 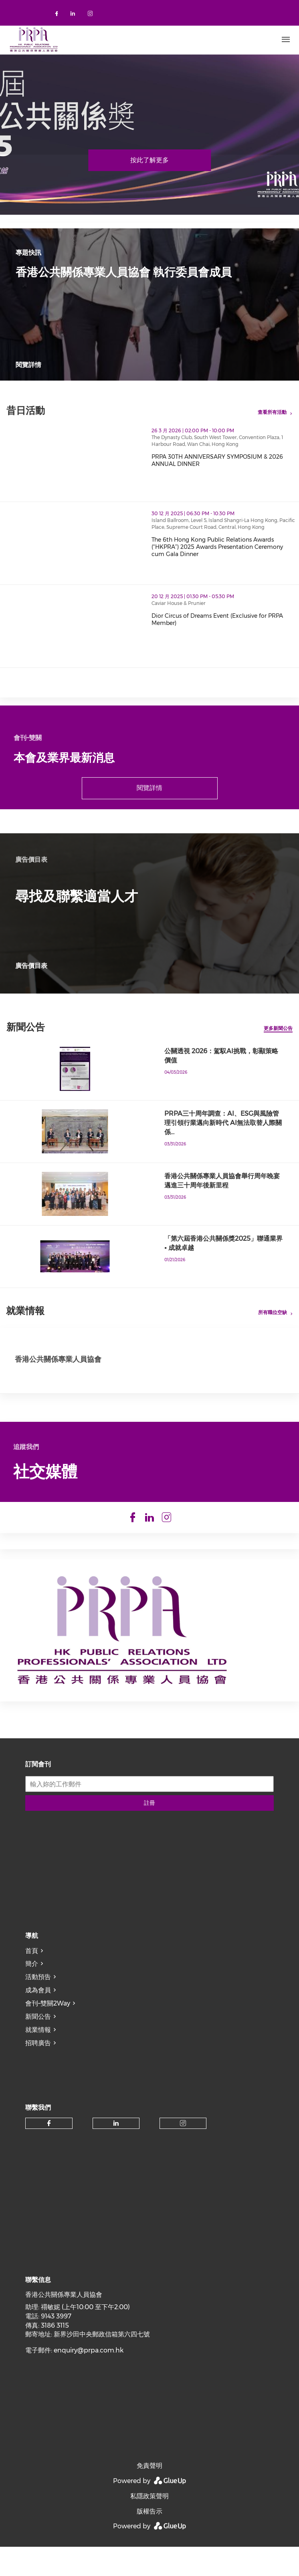 What do you see at coordinates (149, 2527) in the screenshot?
I see `版權告示` at bounding box center [149, 2527].